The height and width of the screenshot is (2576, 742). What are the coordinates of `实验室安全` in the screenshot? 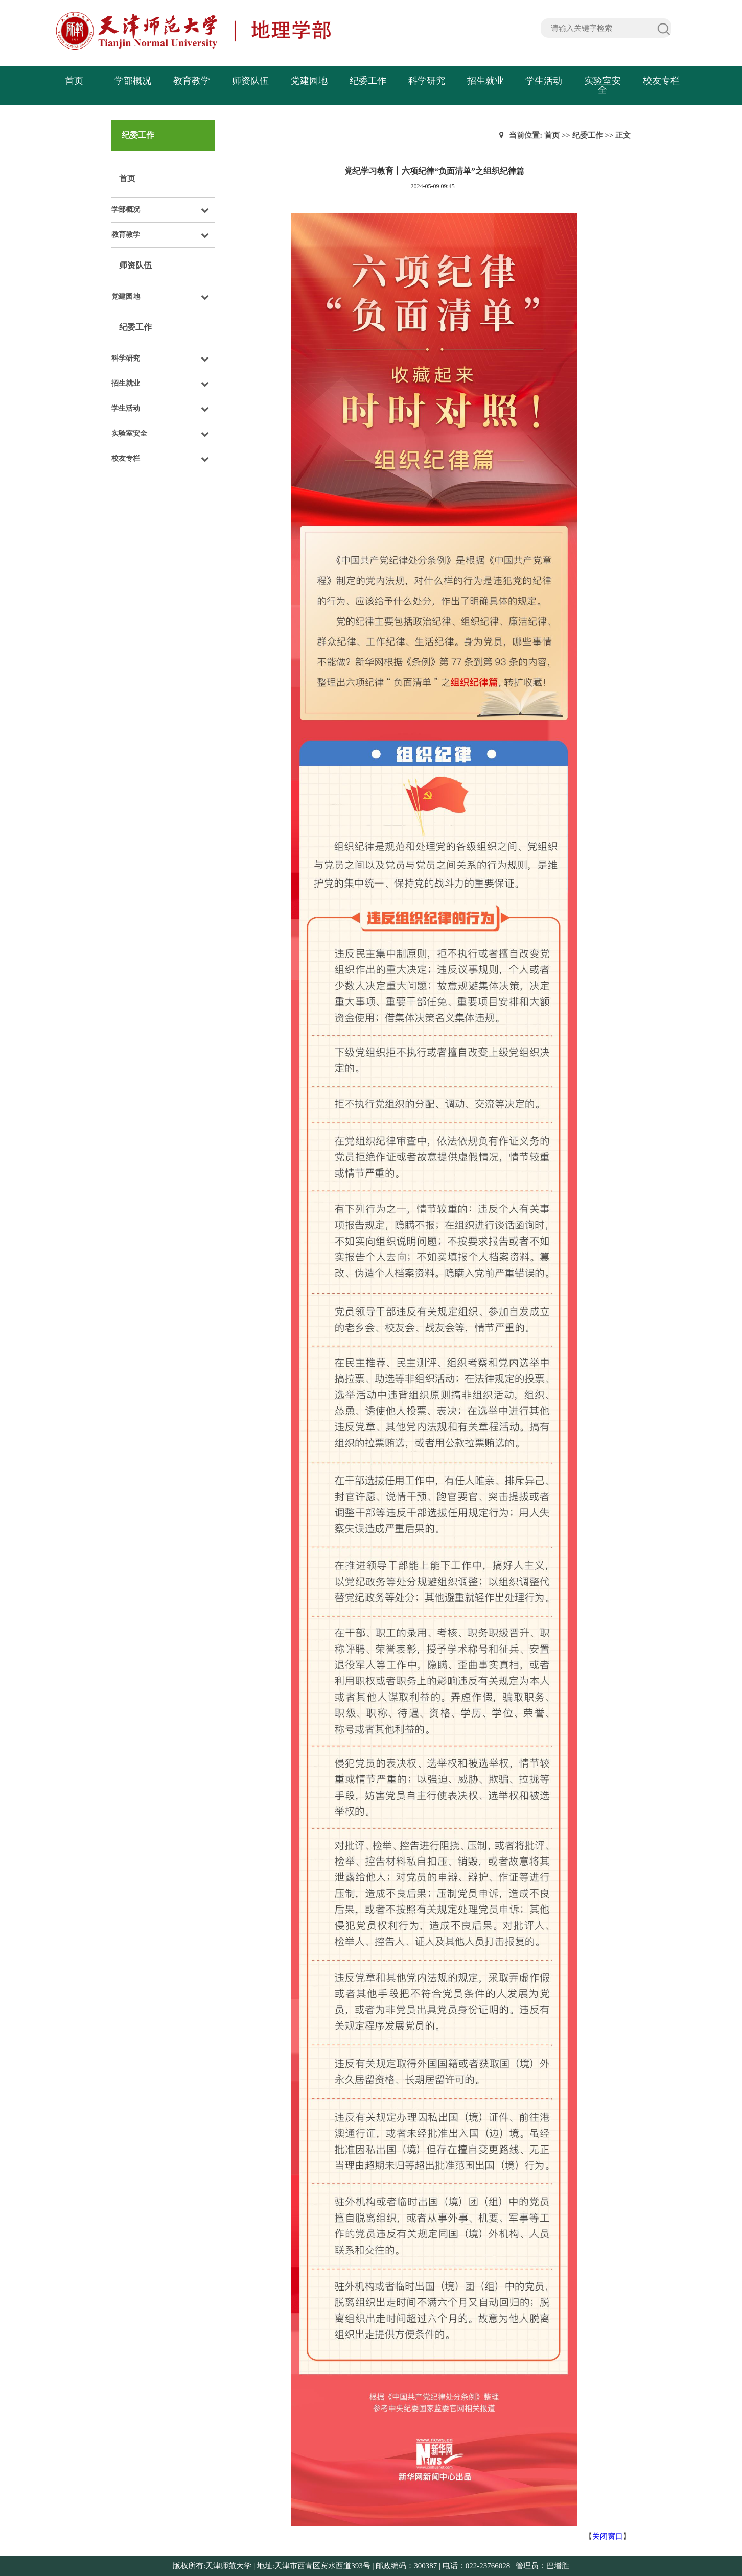 It's located at (602, 85).